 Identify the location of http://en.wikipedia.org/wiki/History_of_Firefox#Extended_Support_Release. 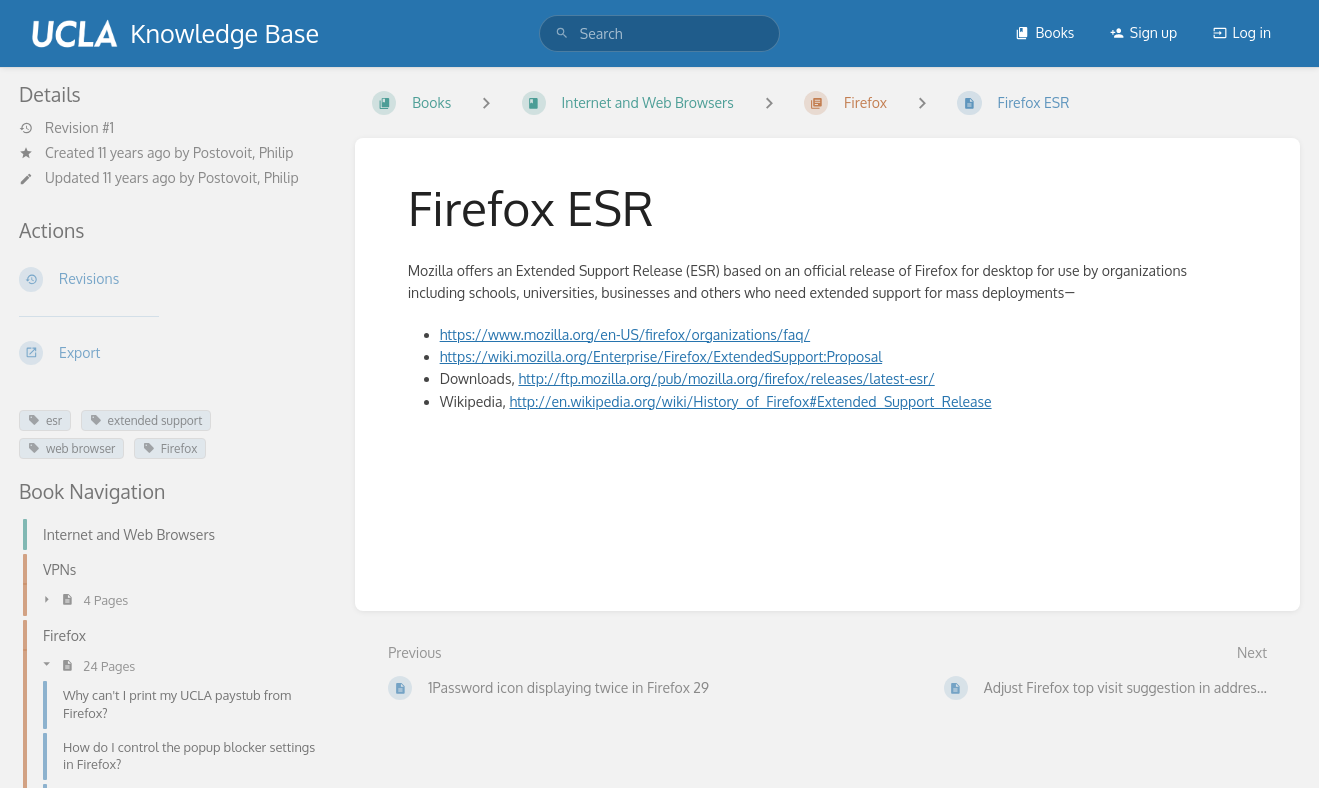
(751, 401).